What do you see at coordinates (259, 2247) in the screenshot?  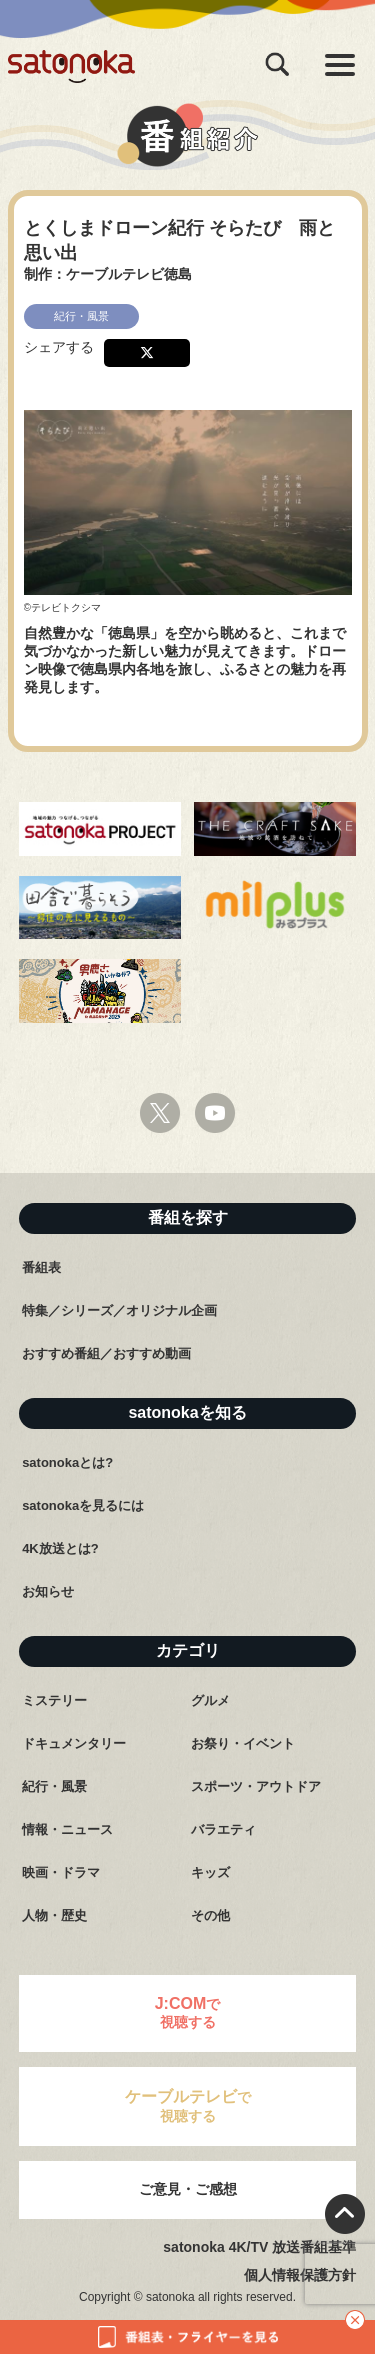 I see `satonoka 4K/TV 放送番組基準` at bounding box center [259, 2247].